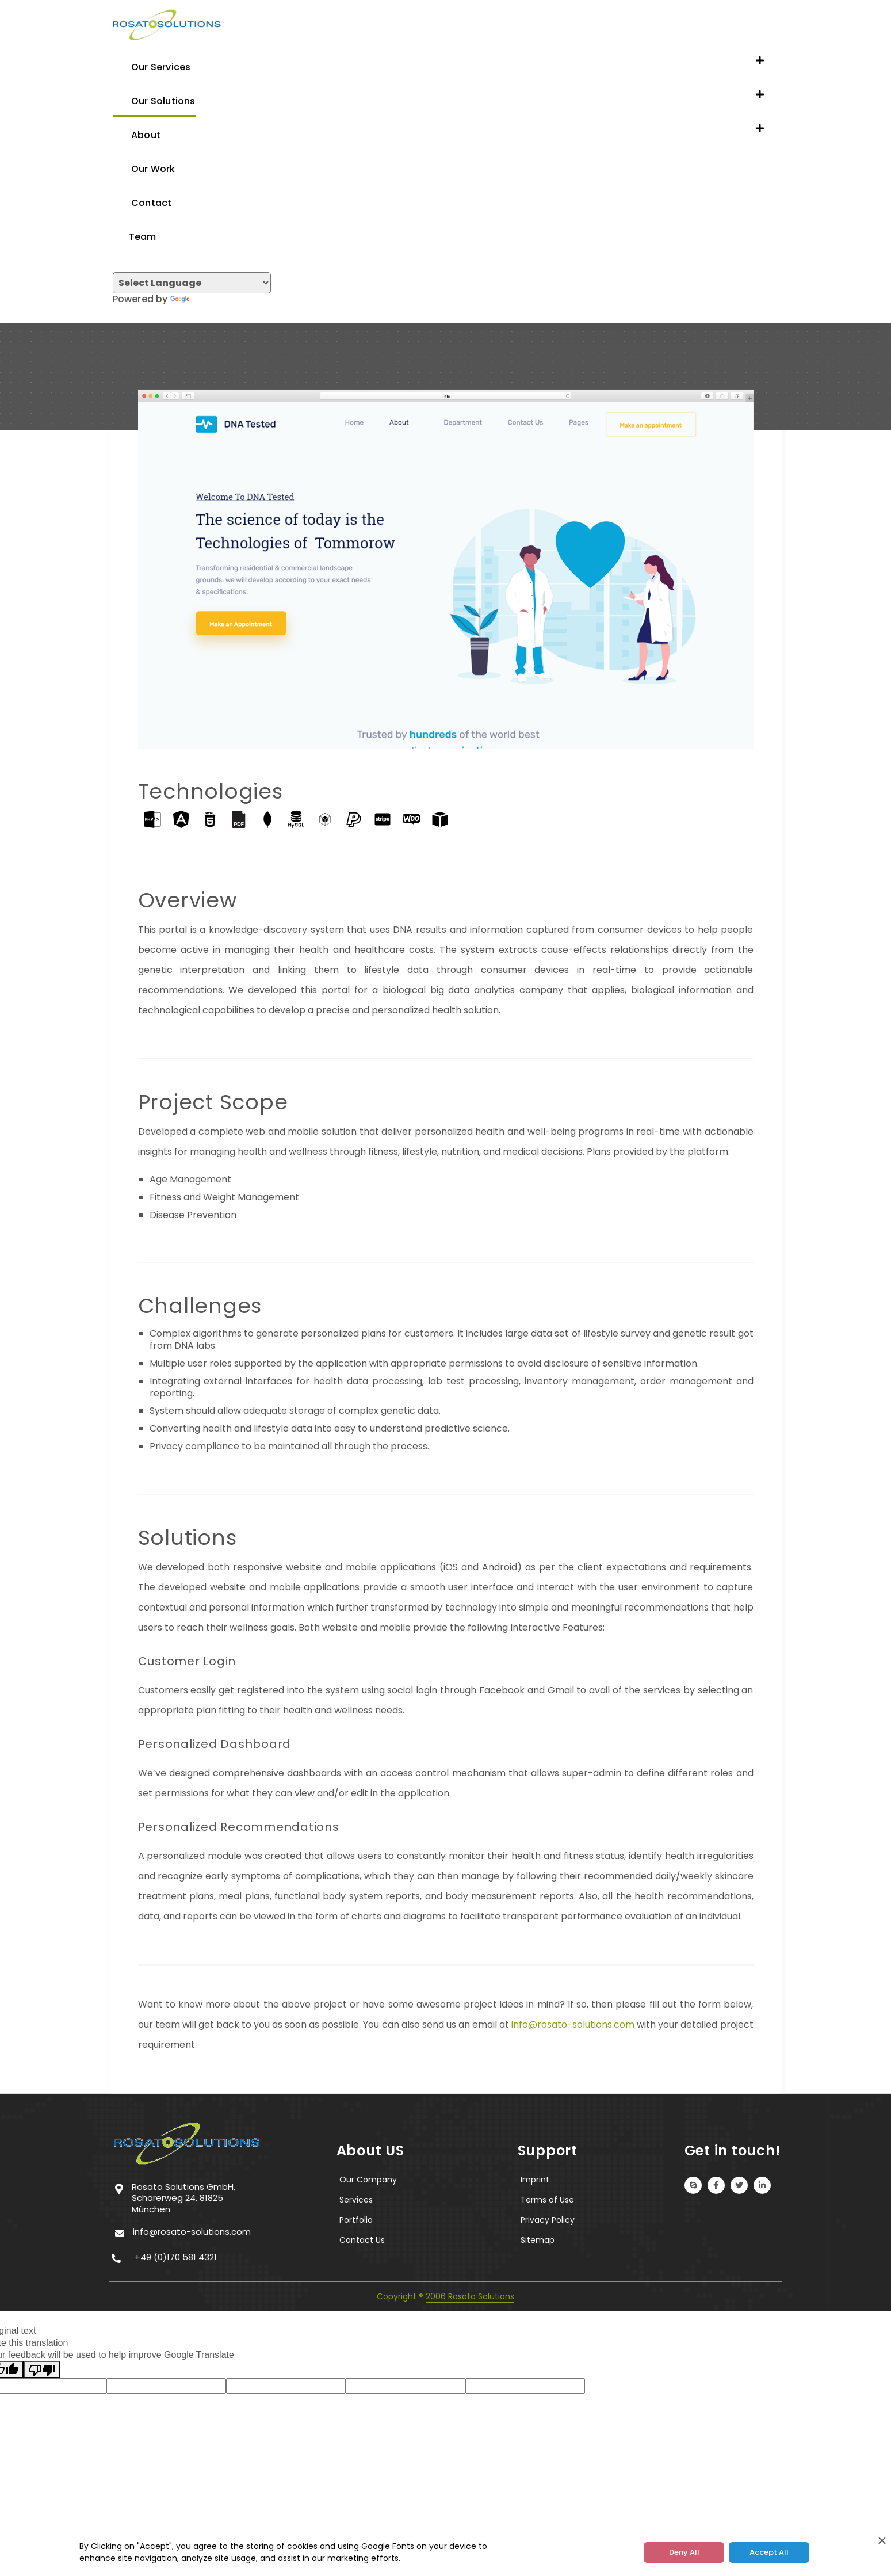  I want to click on Contact, so click(142, 202).